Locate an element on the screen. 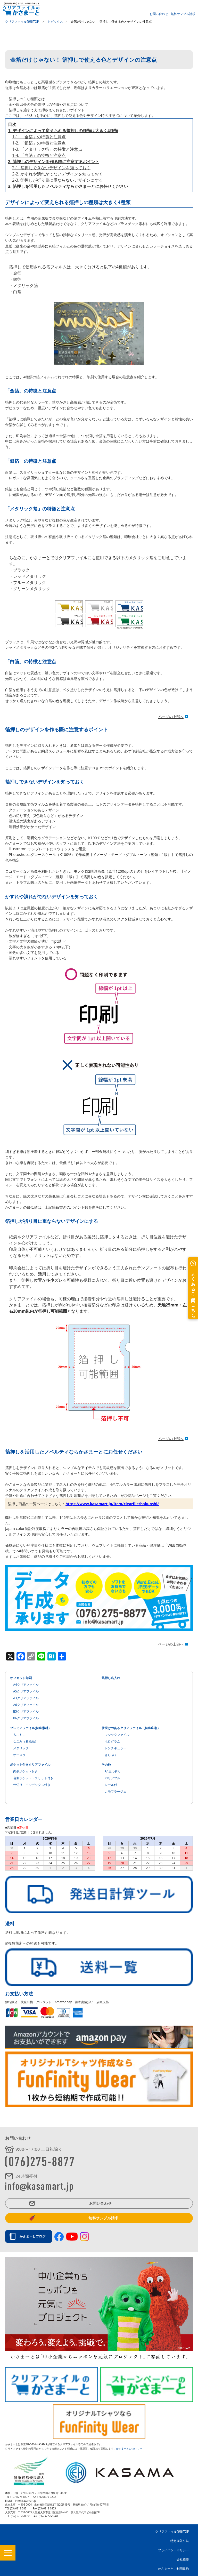  A3クリアファイル is located at coordinates (26, 1698).